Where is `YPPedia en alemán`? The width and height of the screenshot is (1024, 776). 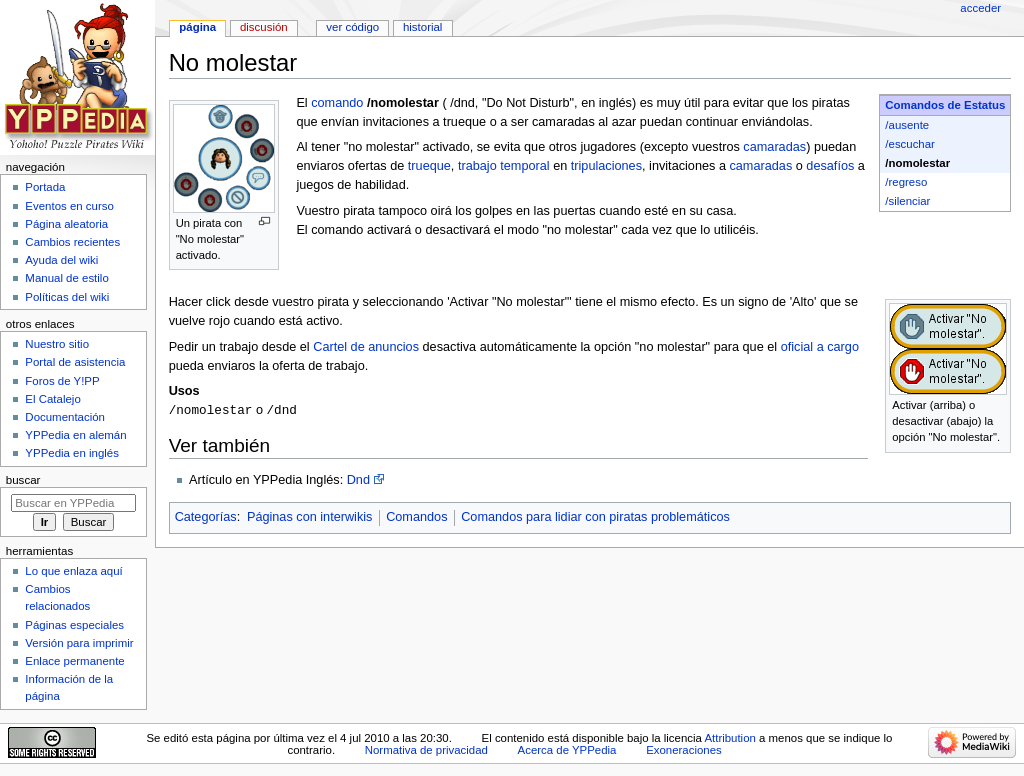
YPPedia en alemán is located at coordinates (75, 435).